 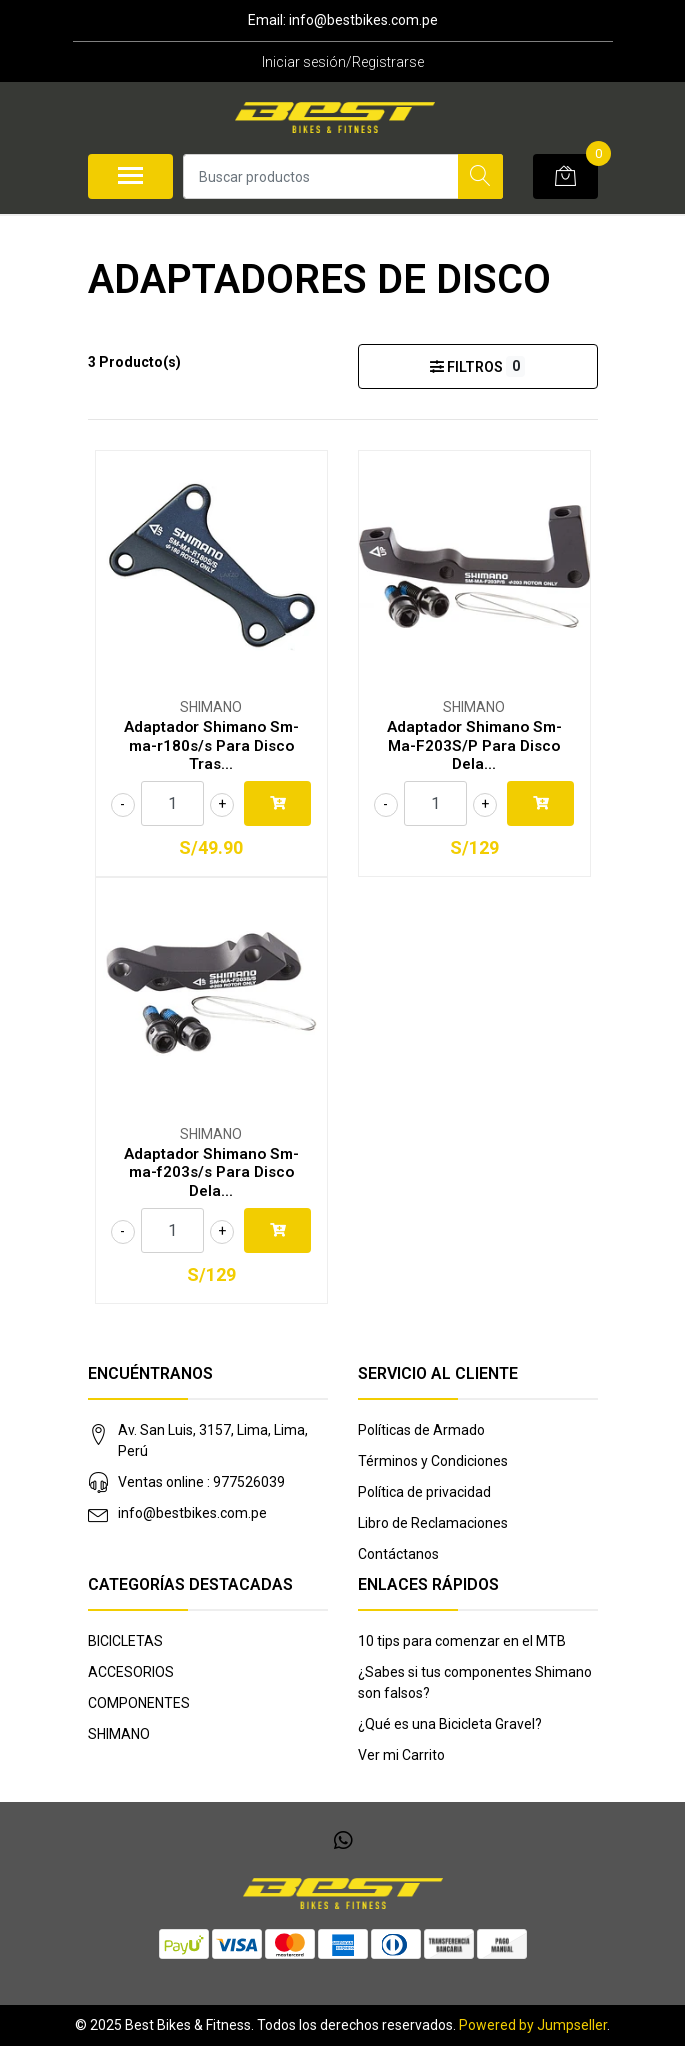 I want to click on COMPONENTES, so click(x=139, y=1703).